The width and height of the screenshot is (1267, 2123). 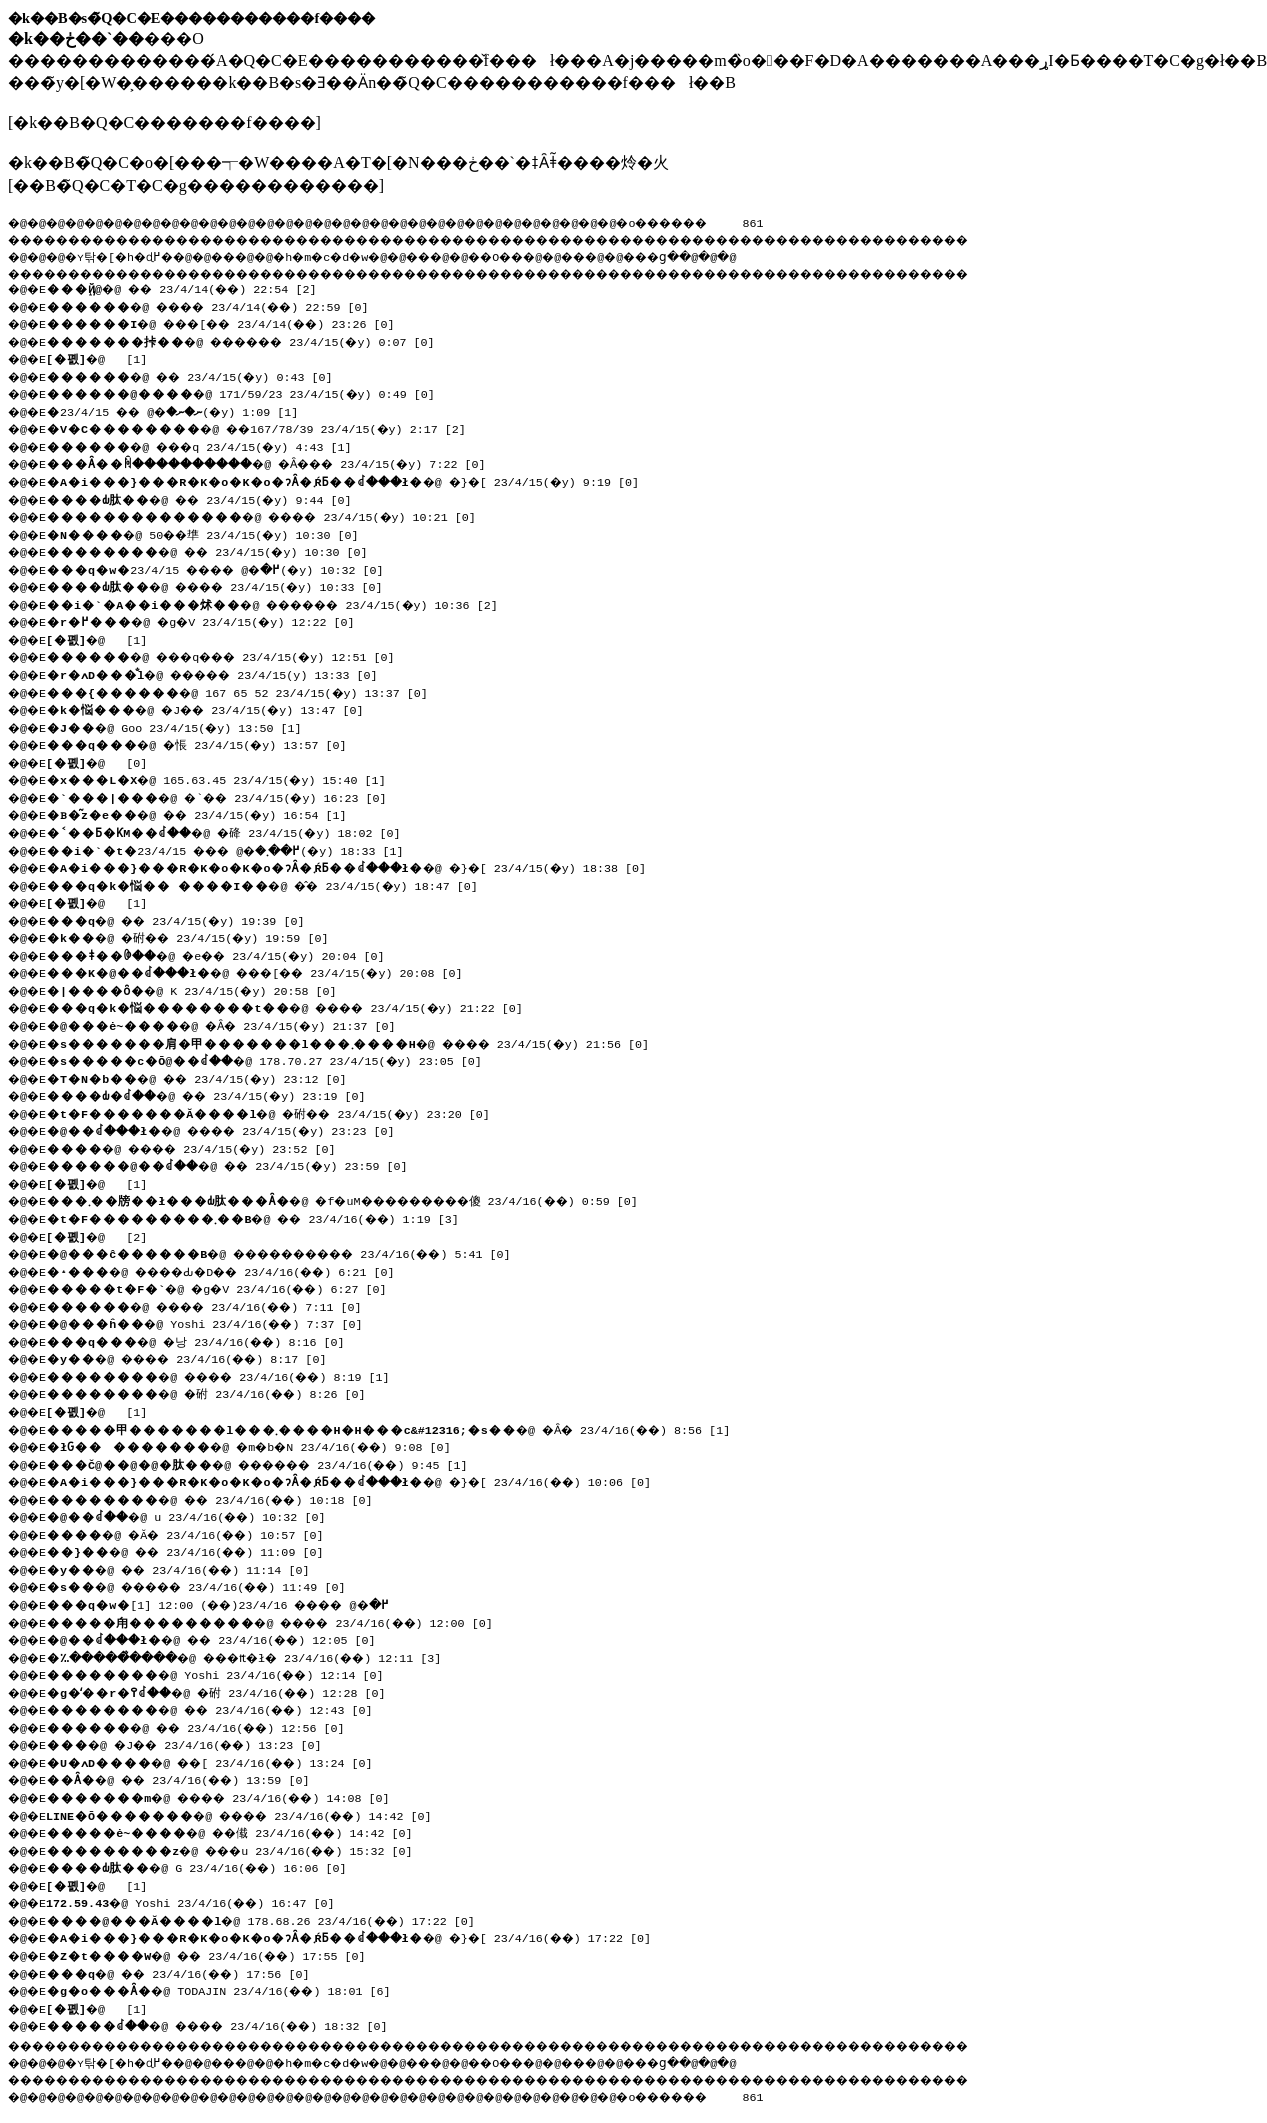 What do you see at coordinates (239, 1849) in the screenshot?
I see `�@ ���u 23/4/16(��) 15:32 [0]` at bounding box center [239, 1849].